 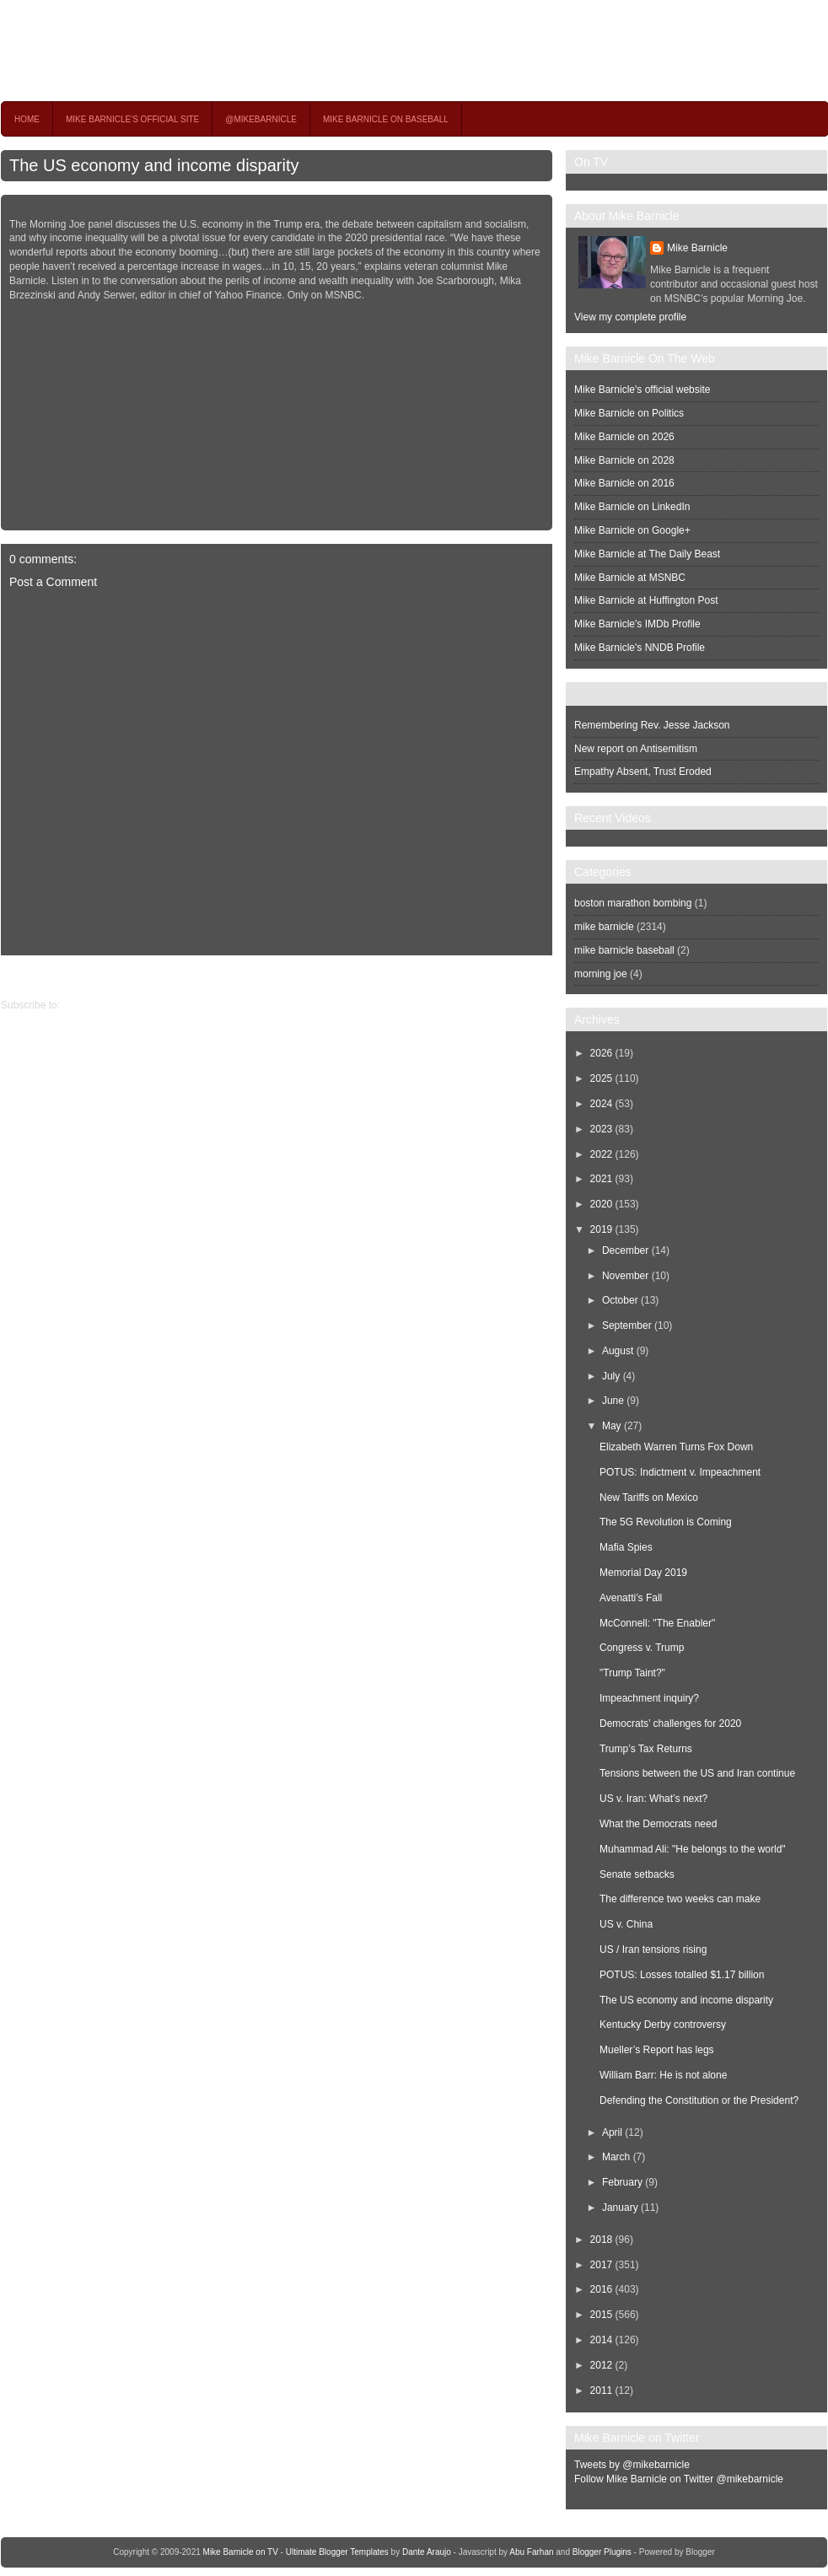 What do you see at coordinates (613, 1400) in the screenshot?
I see `June` at bounding box center [613, 1400].